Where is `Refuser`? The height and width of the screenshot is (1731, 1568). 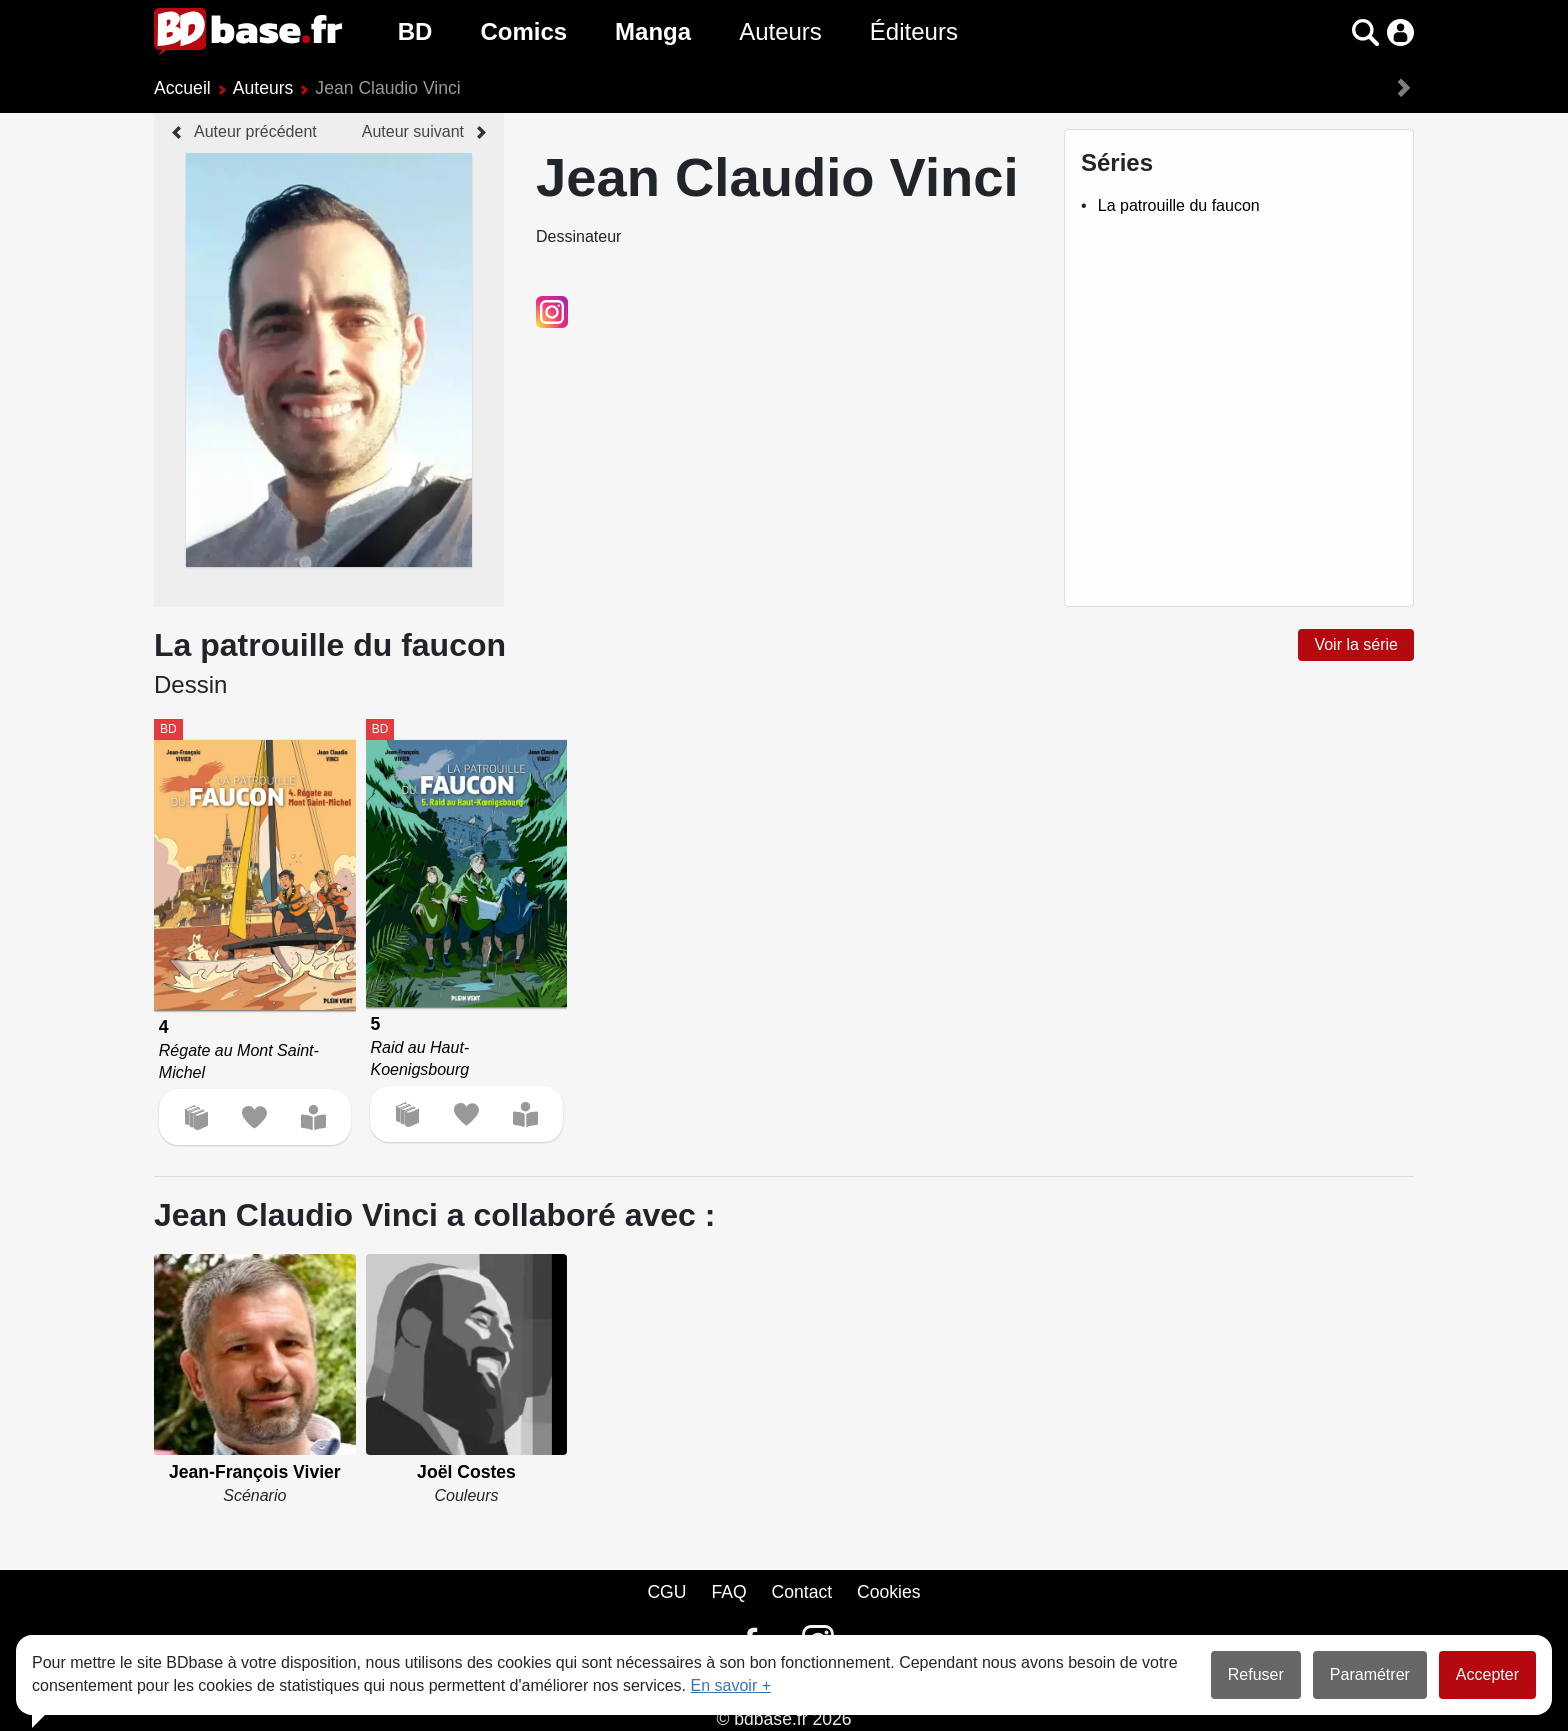 Refuser is located at coordinates (1256, 1674).